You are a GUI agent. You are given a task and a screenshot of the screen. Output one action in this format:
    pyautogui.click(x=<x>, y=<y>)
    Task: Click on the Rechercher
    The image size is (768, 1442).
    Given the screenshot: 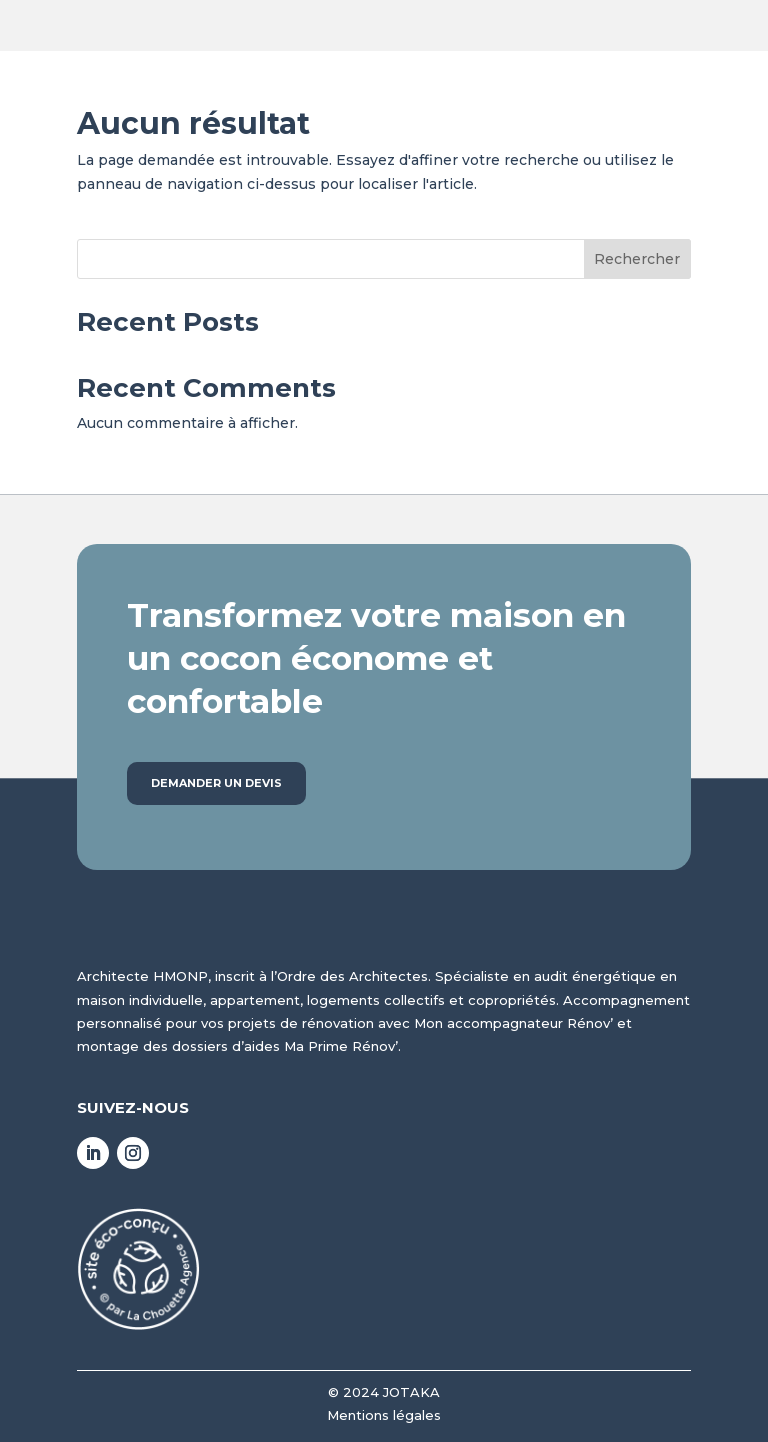 What is the action you would take?
    pyautogui.click(x=637, y=259)
    